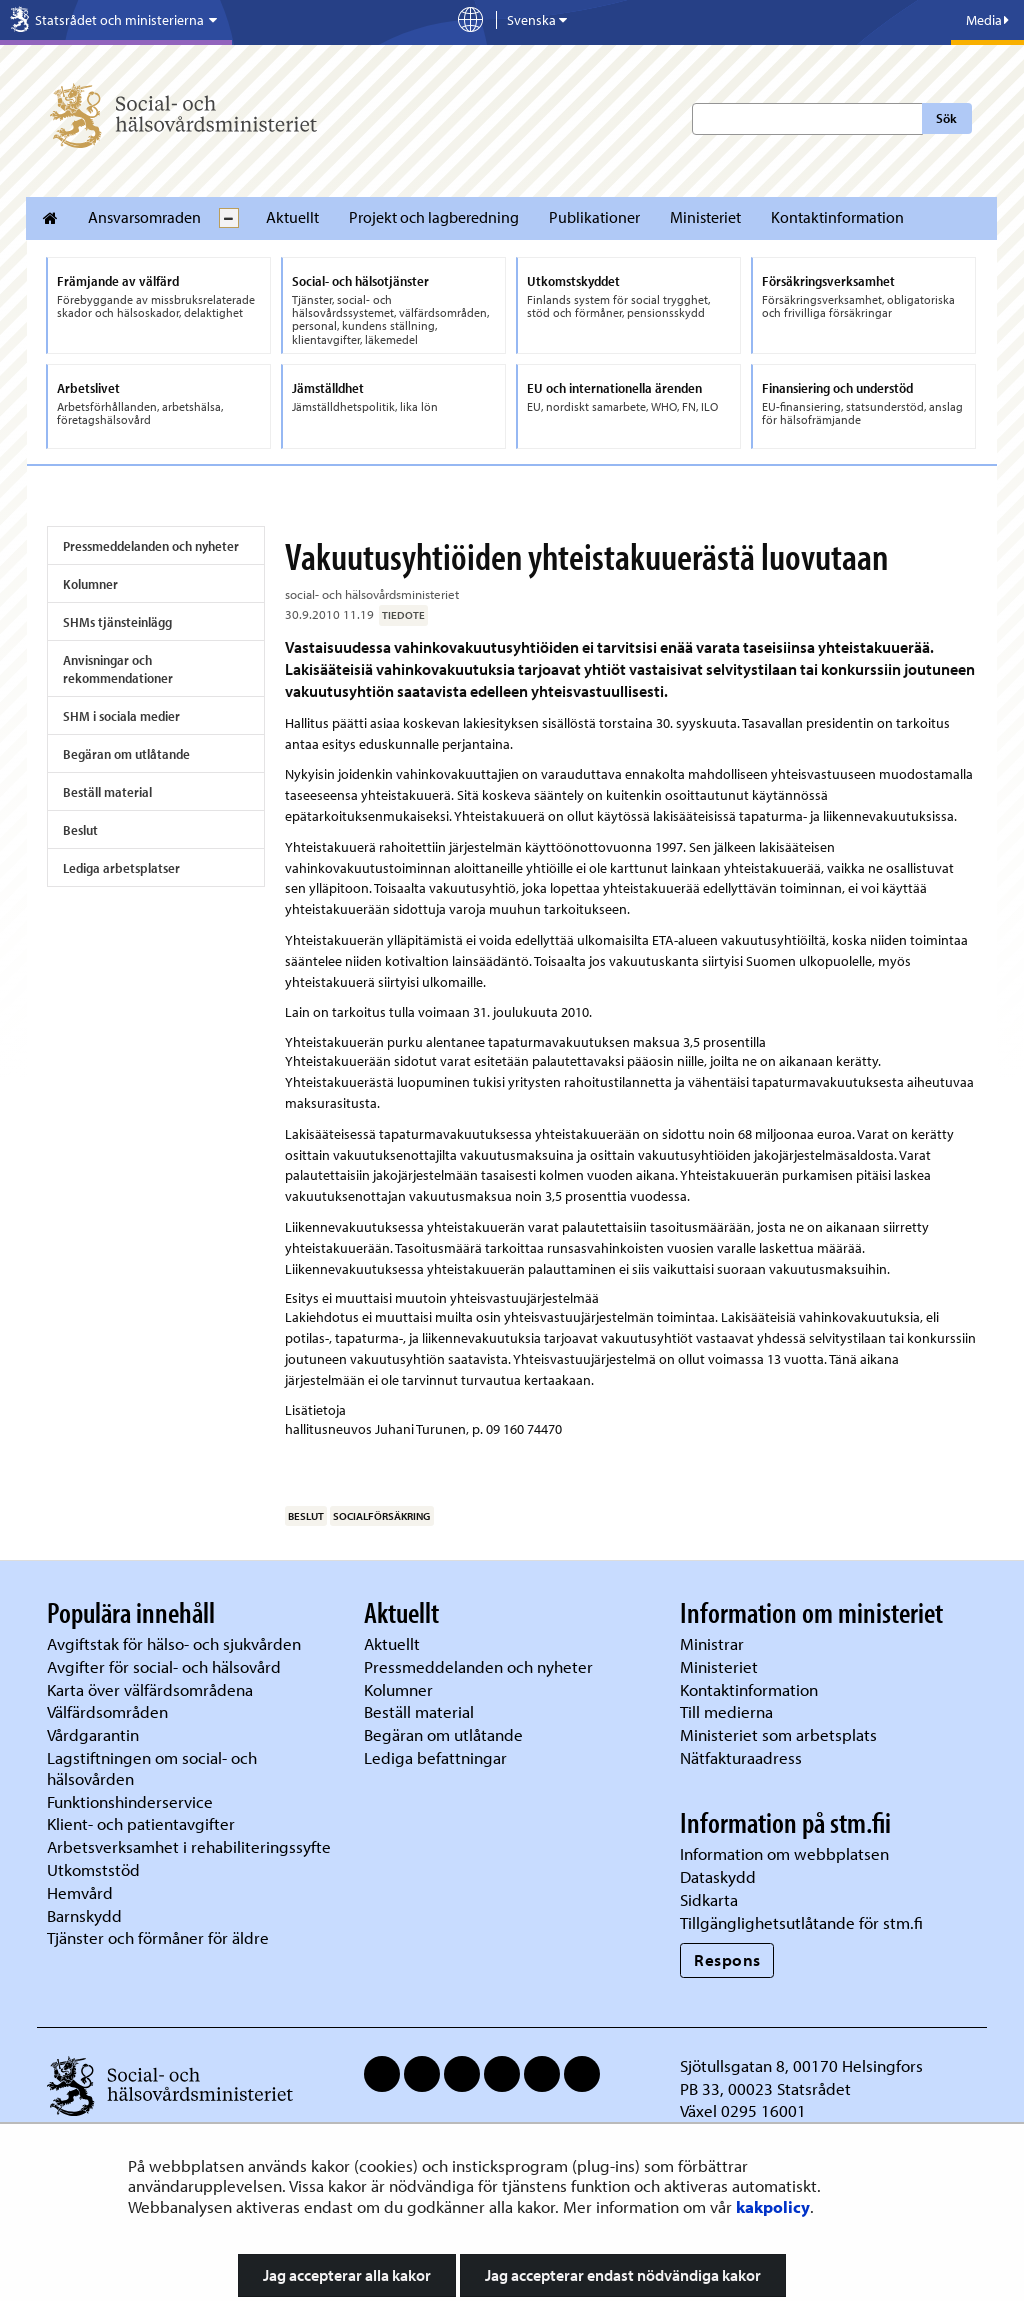  What do you see at coordinates (987, 20) in the screenshot?
I see `Media` at bounding box center [987, 20].